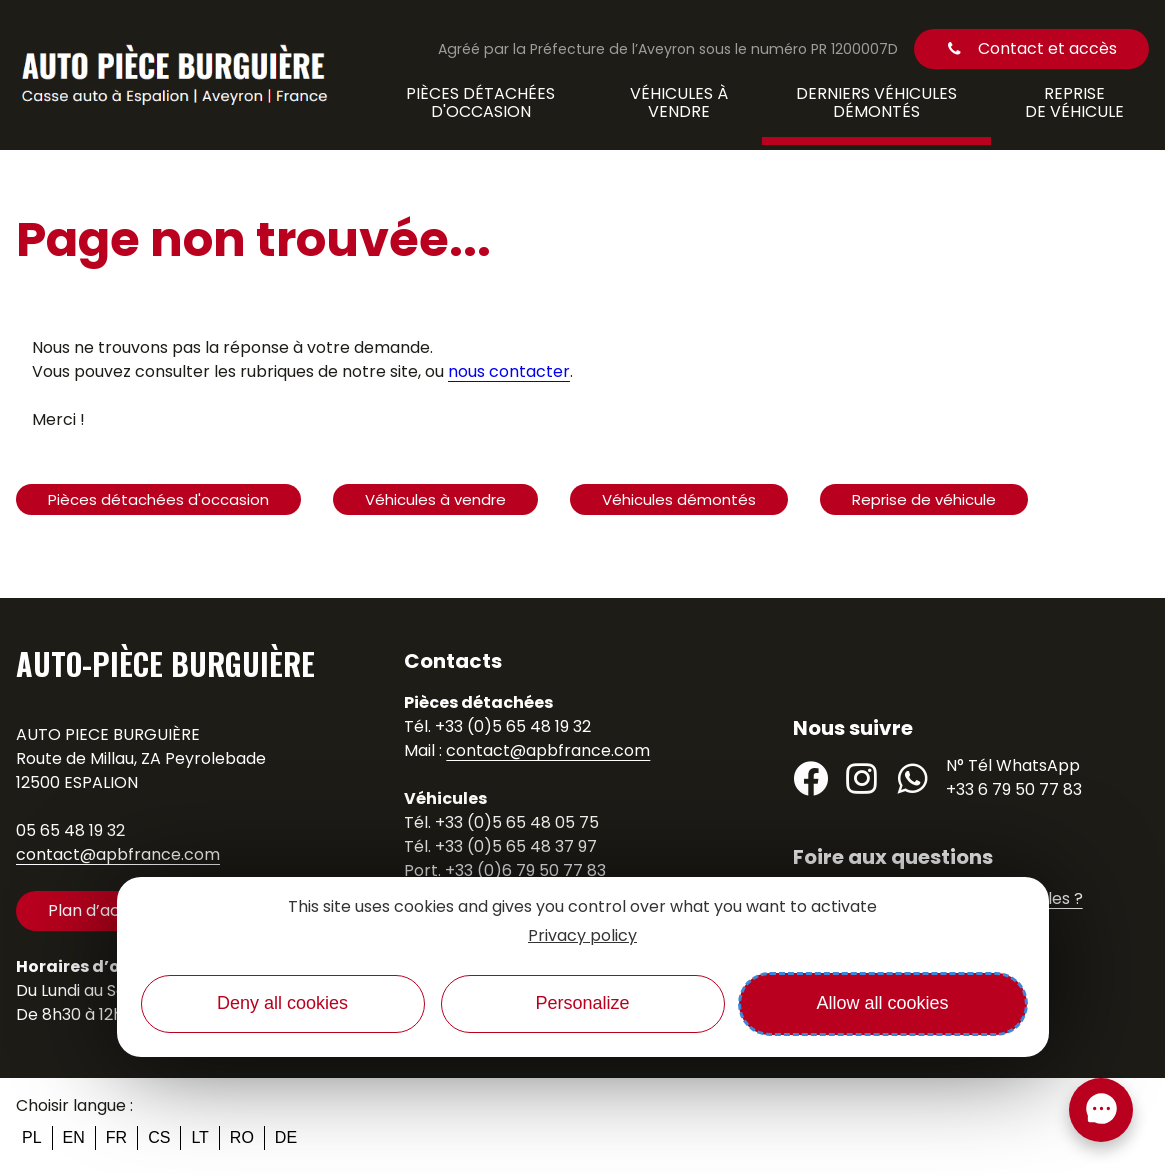 The width and height of the screenshot is (1165, 1174). I want to click on ro, so click(242, 1137).